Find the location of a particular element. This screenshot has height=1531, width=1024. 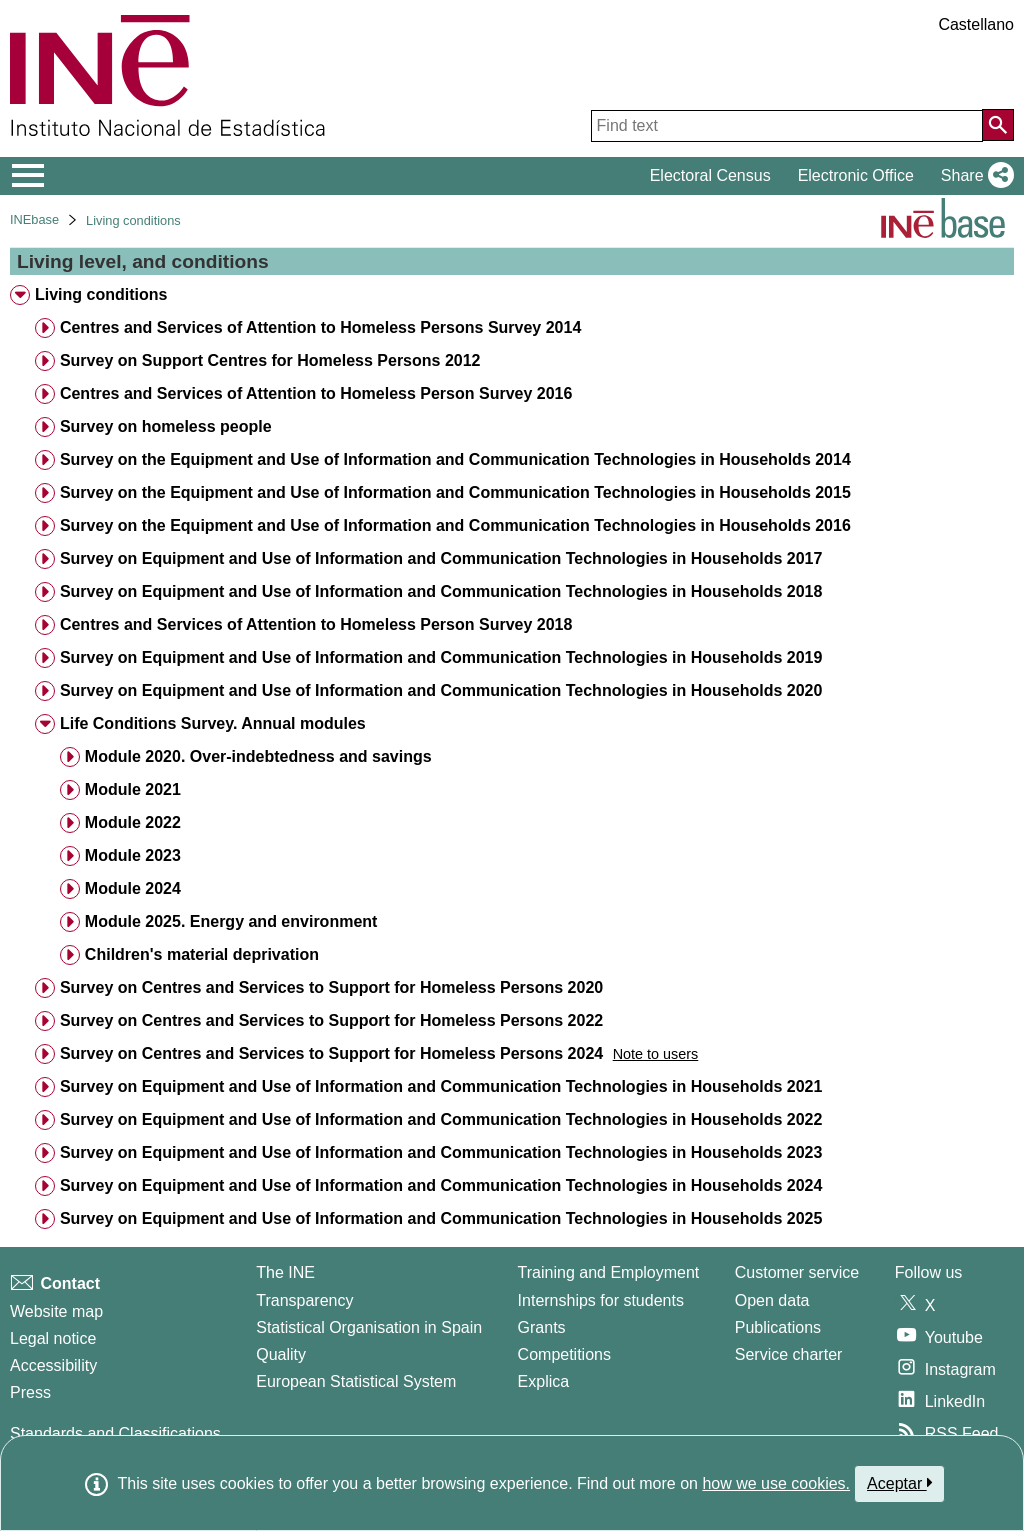

Survey on Equipment and Use of Information and Communication Technologies in Households 2017 [treeitem] is located at coordinates (441, 558).